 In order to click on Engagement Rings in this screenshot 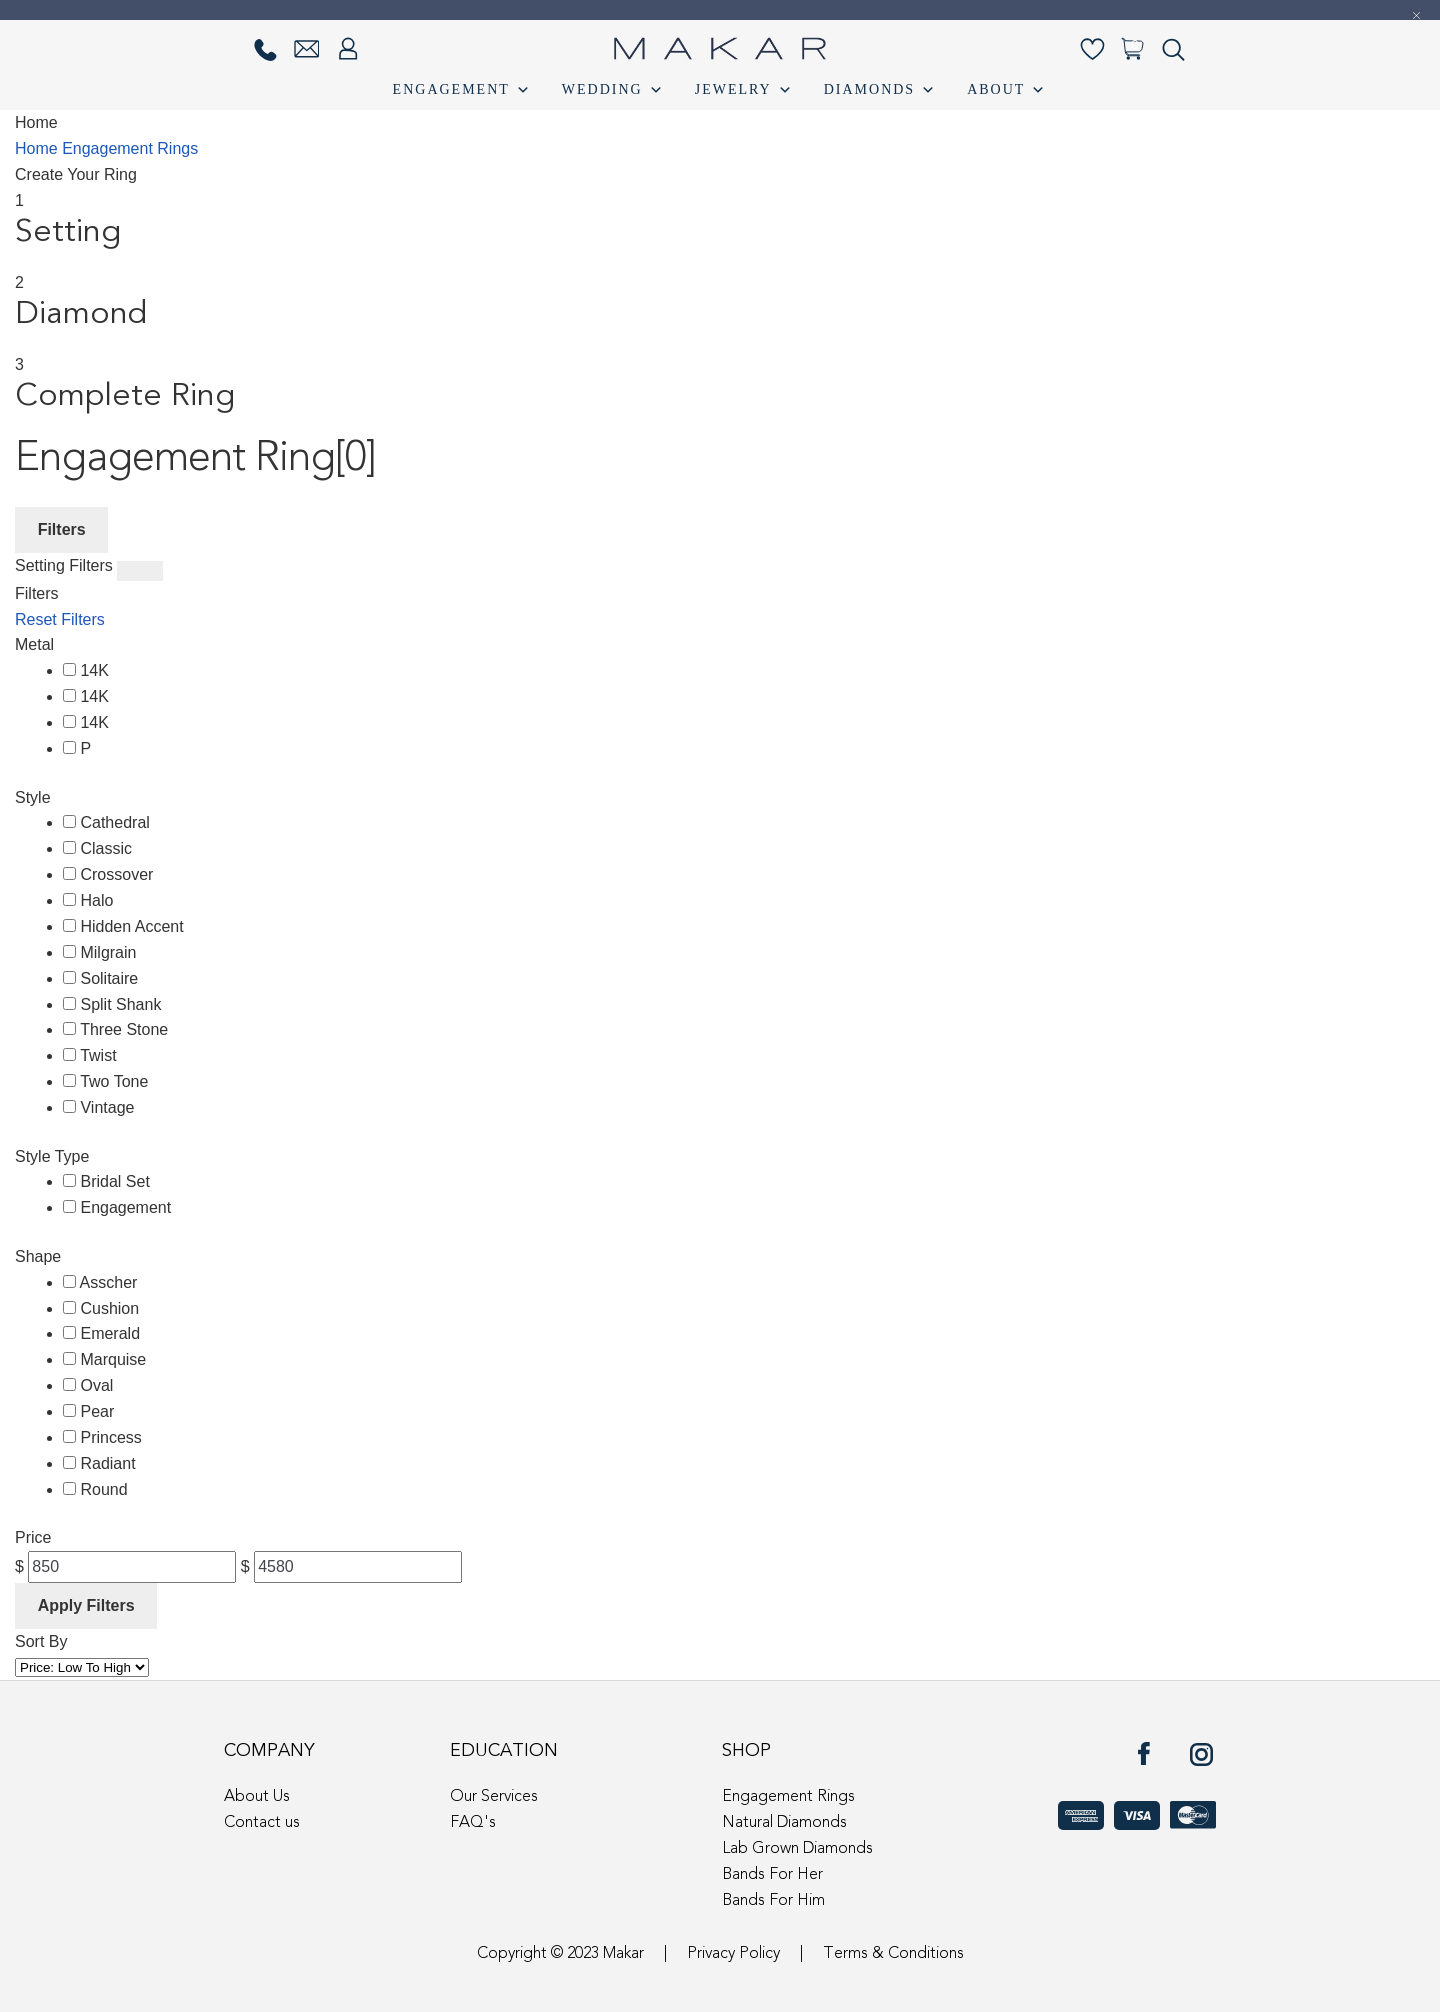, I will do `click(130, 148)`.